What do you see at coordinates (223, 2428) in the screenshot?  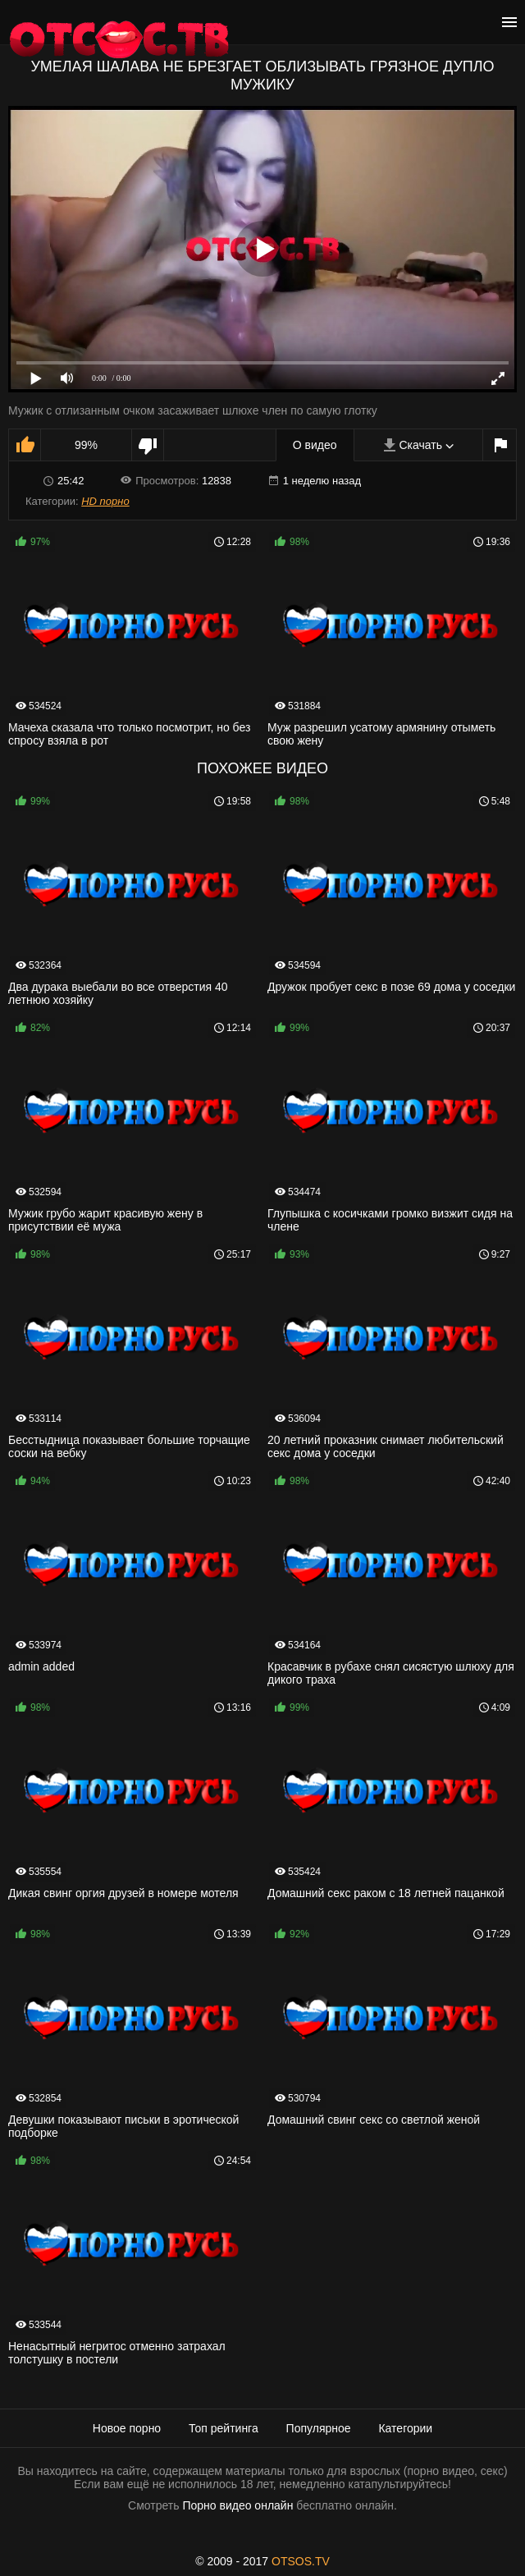 I see `Топ рейтинга` at bounding box center [223, 2428].